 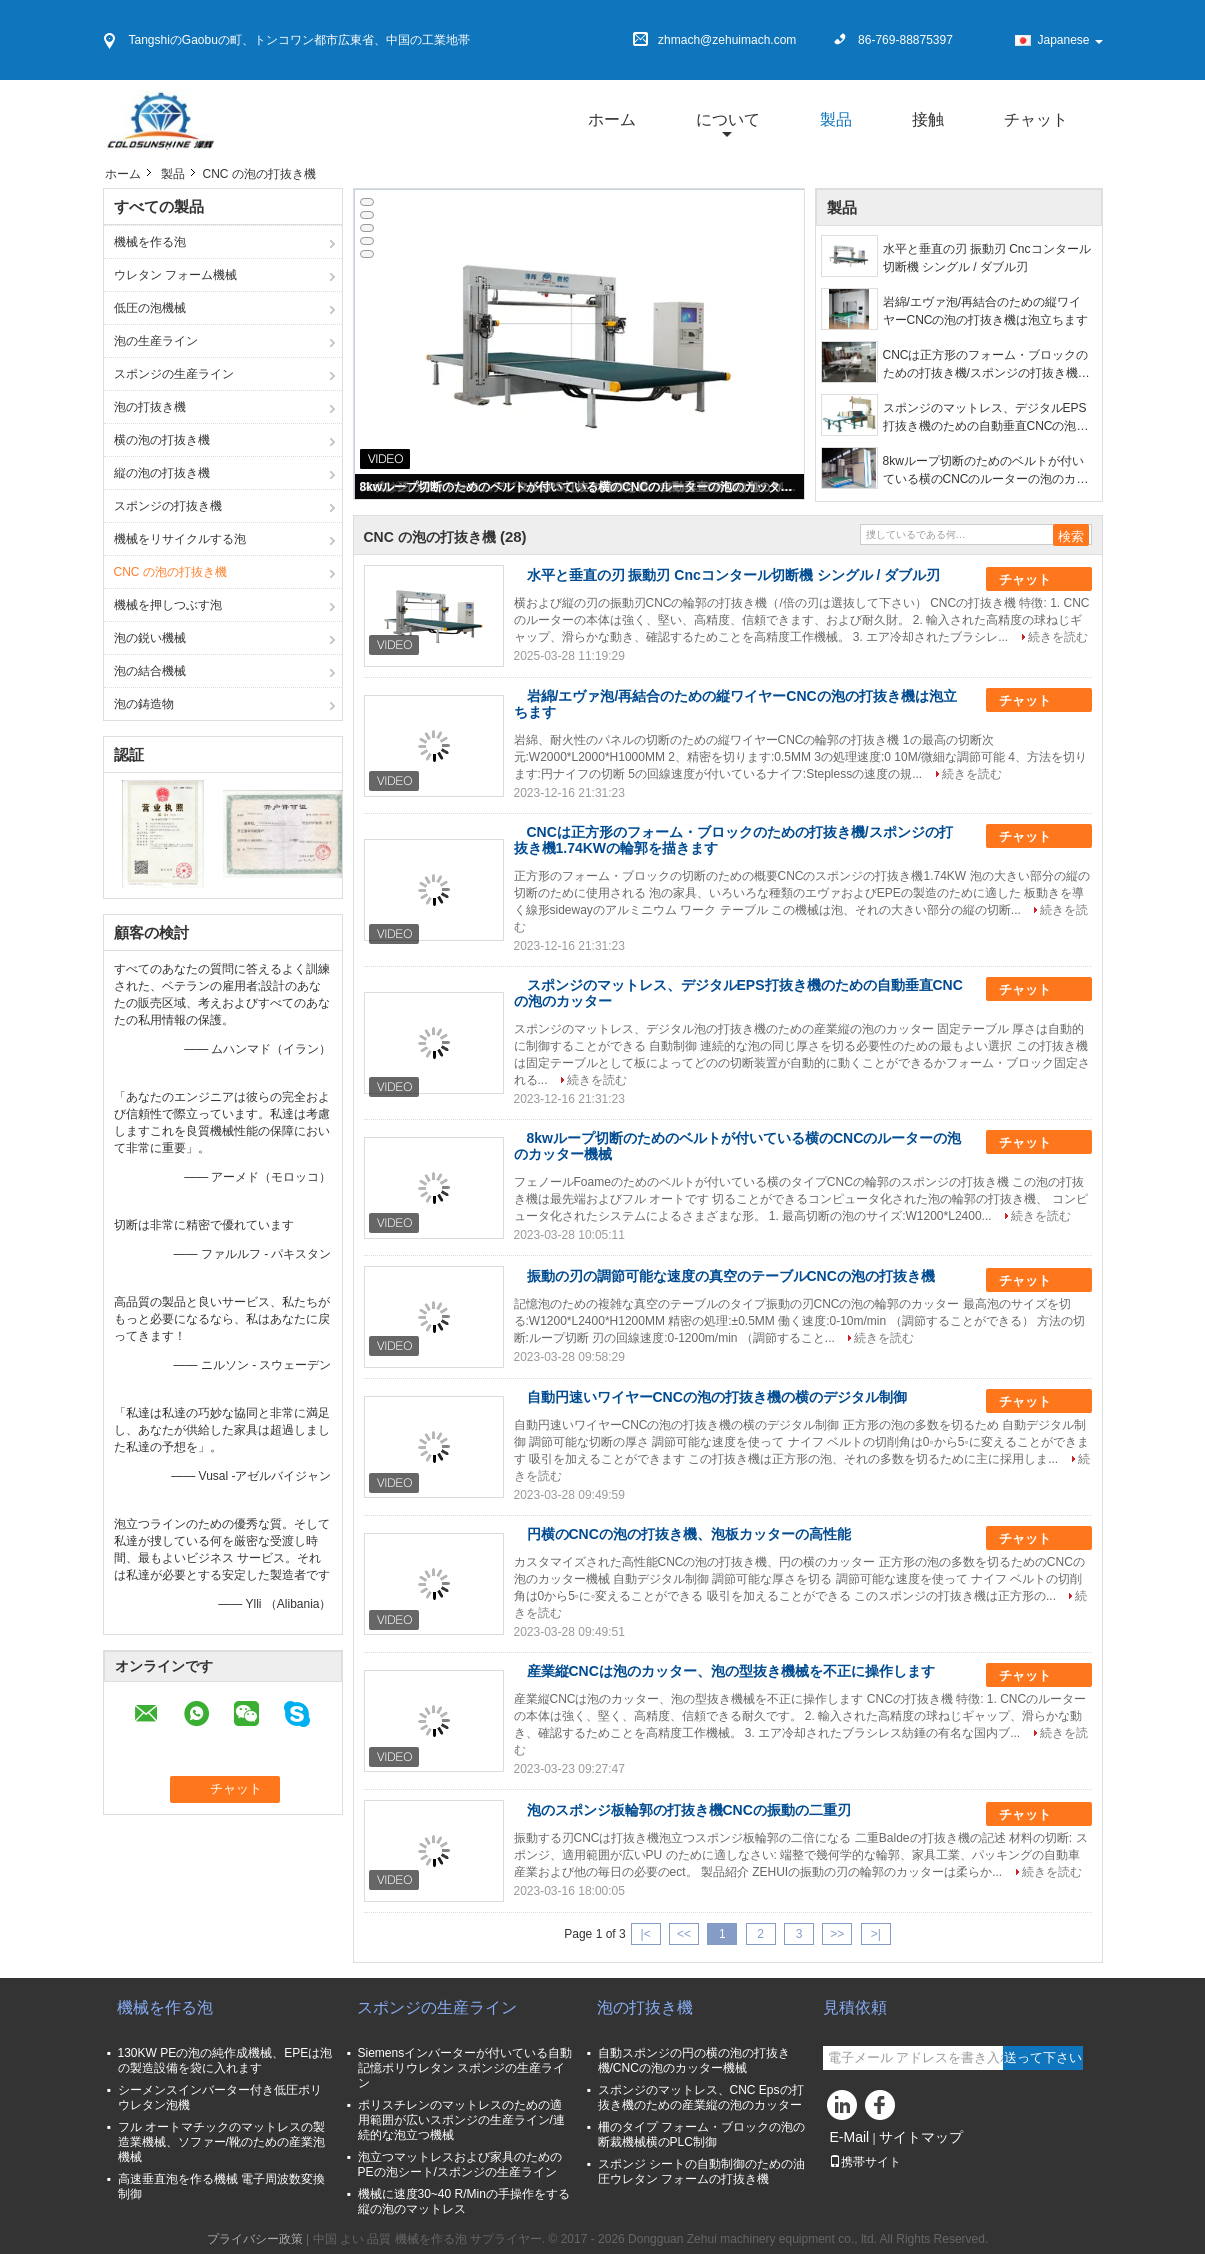 I want to click on スポンジのマットレス、CNC Epsの打抜き機のための産業縦の泡のカッター, so click(x=701, y=2097).